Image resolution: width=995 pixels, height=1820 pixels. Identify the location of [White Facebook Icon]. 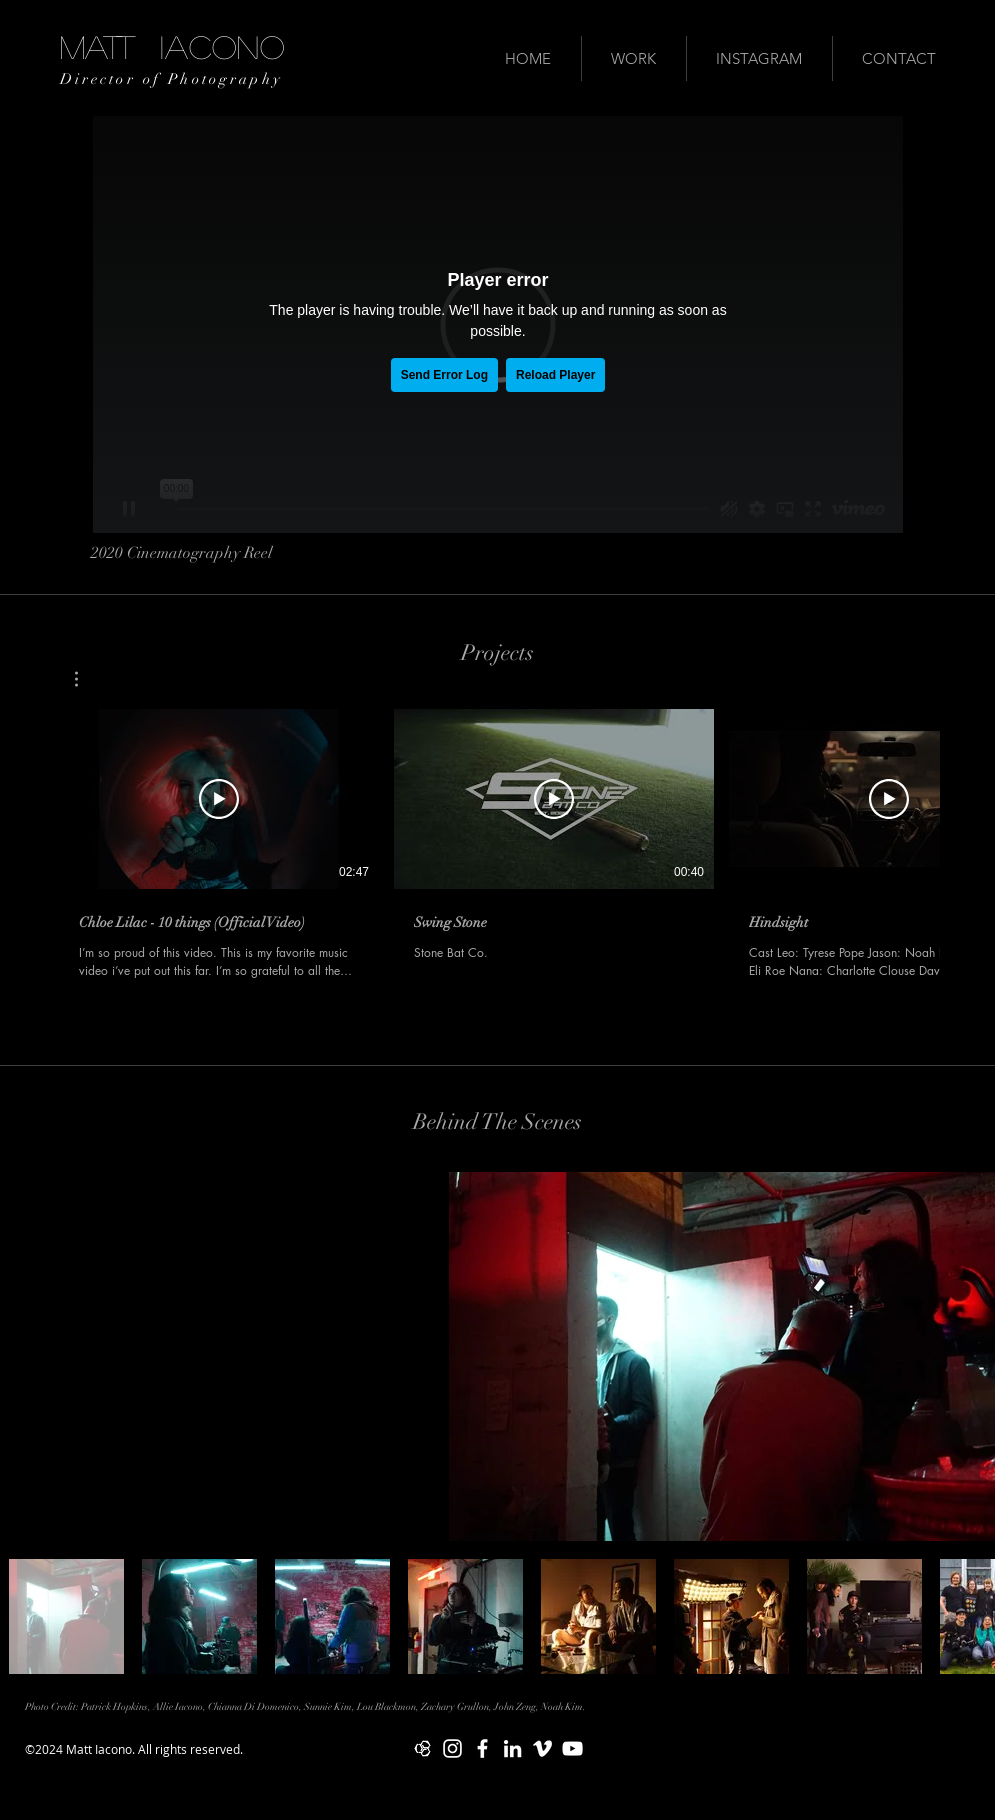
(482, 1748).